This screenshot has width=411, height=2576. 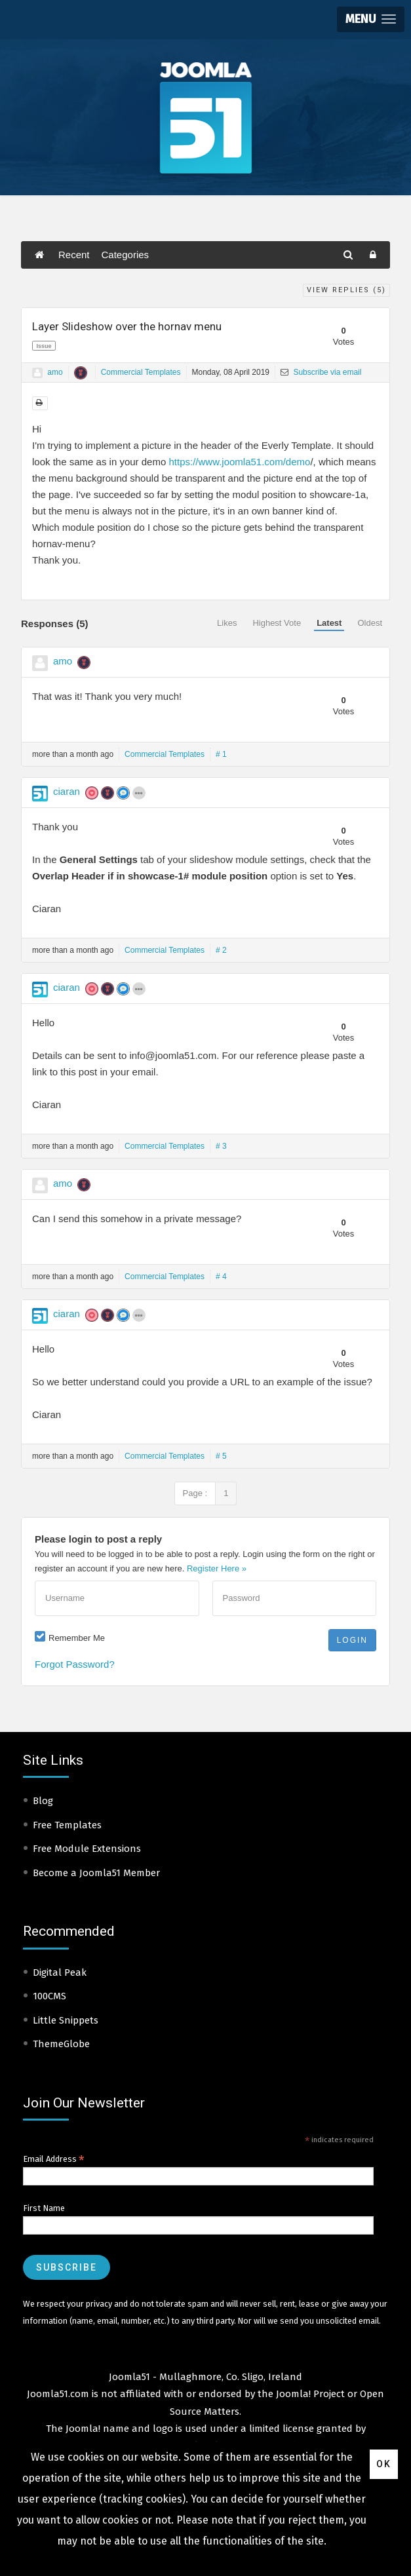 I want to click on First Name, so click(x=44, y=2208).